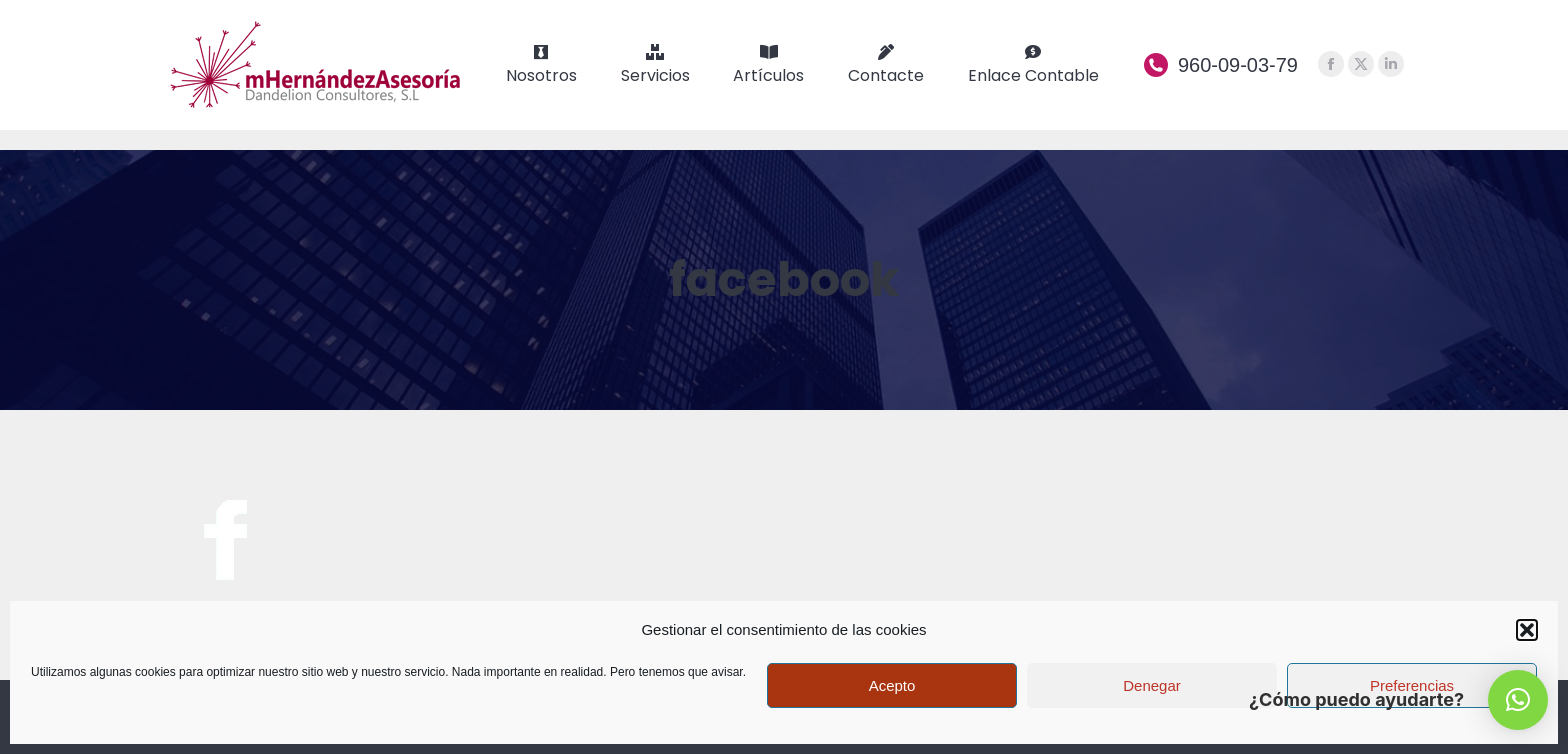  I want to click on [button], so click(1527, 630).